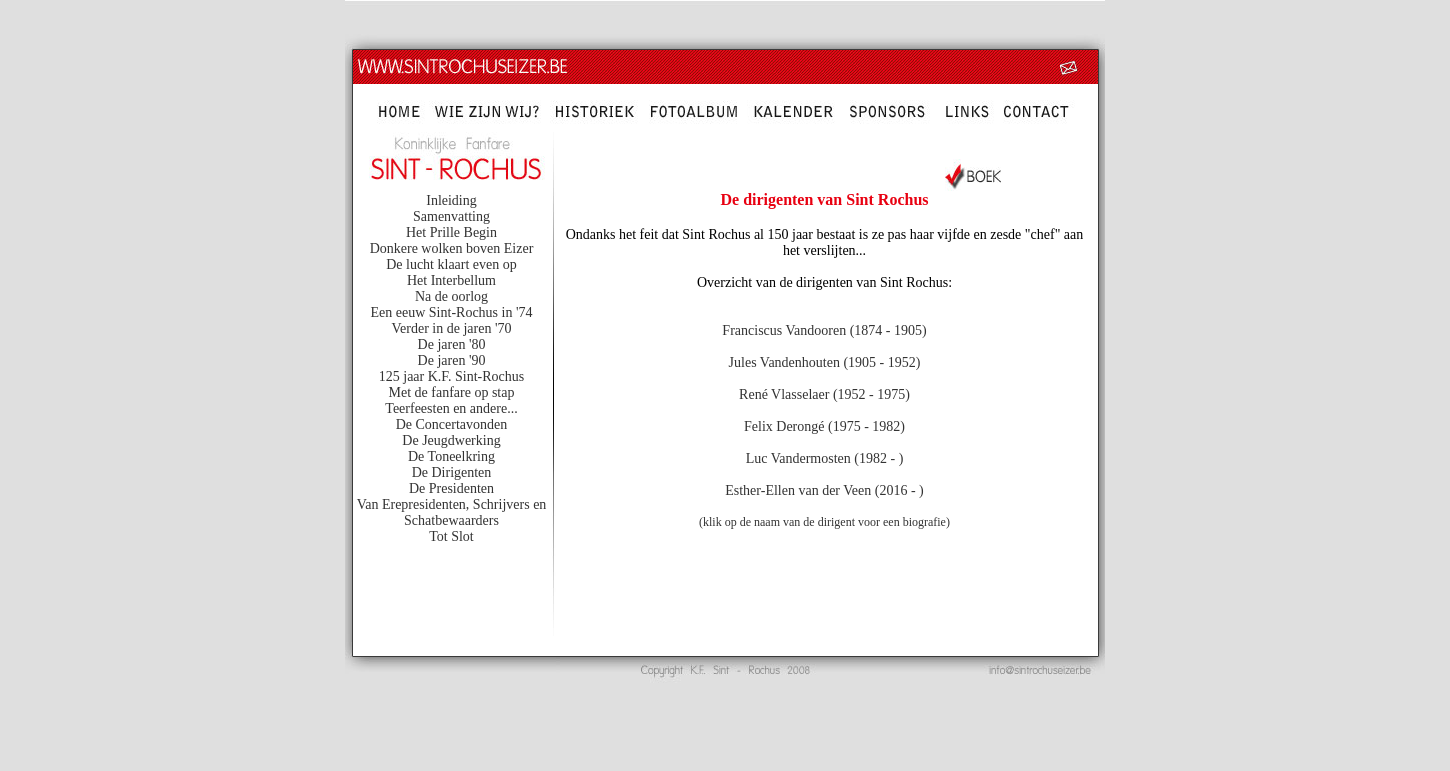 The height and width of the screenshot is (771, 1450). Describe the element at coordinates (452, 392) in the screenshot. I see `Met de fanfare op stap` at that location.